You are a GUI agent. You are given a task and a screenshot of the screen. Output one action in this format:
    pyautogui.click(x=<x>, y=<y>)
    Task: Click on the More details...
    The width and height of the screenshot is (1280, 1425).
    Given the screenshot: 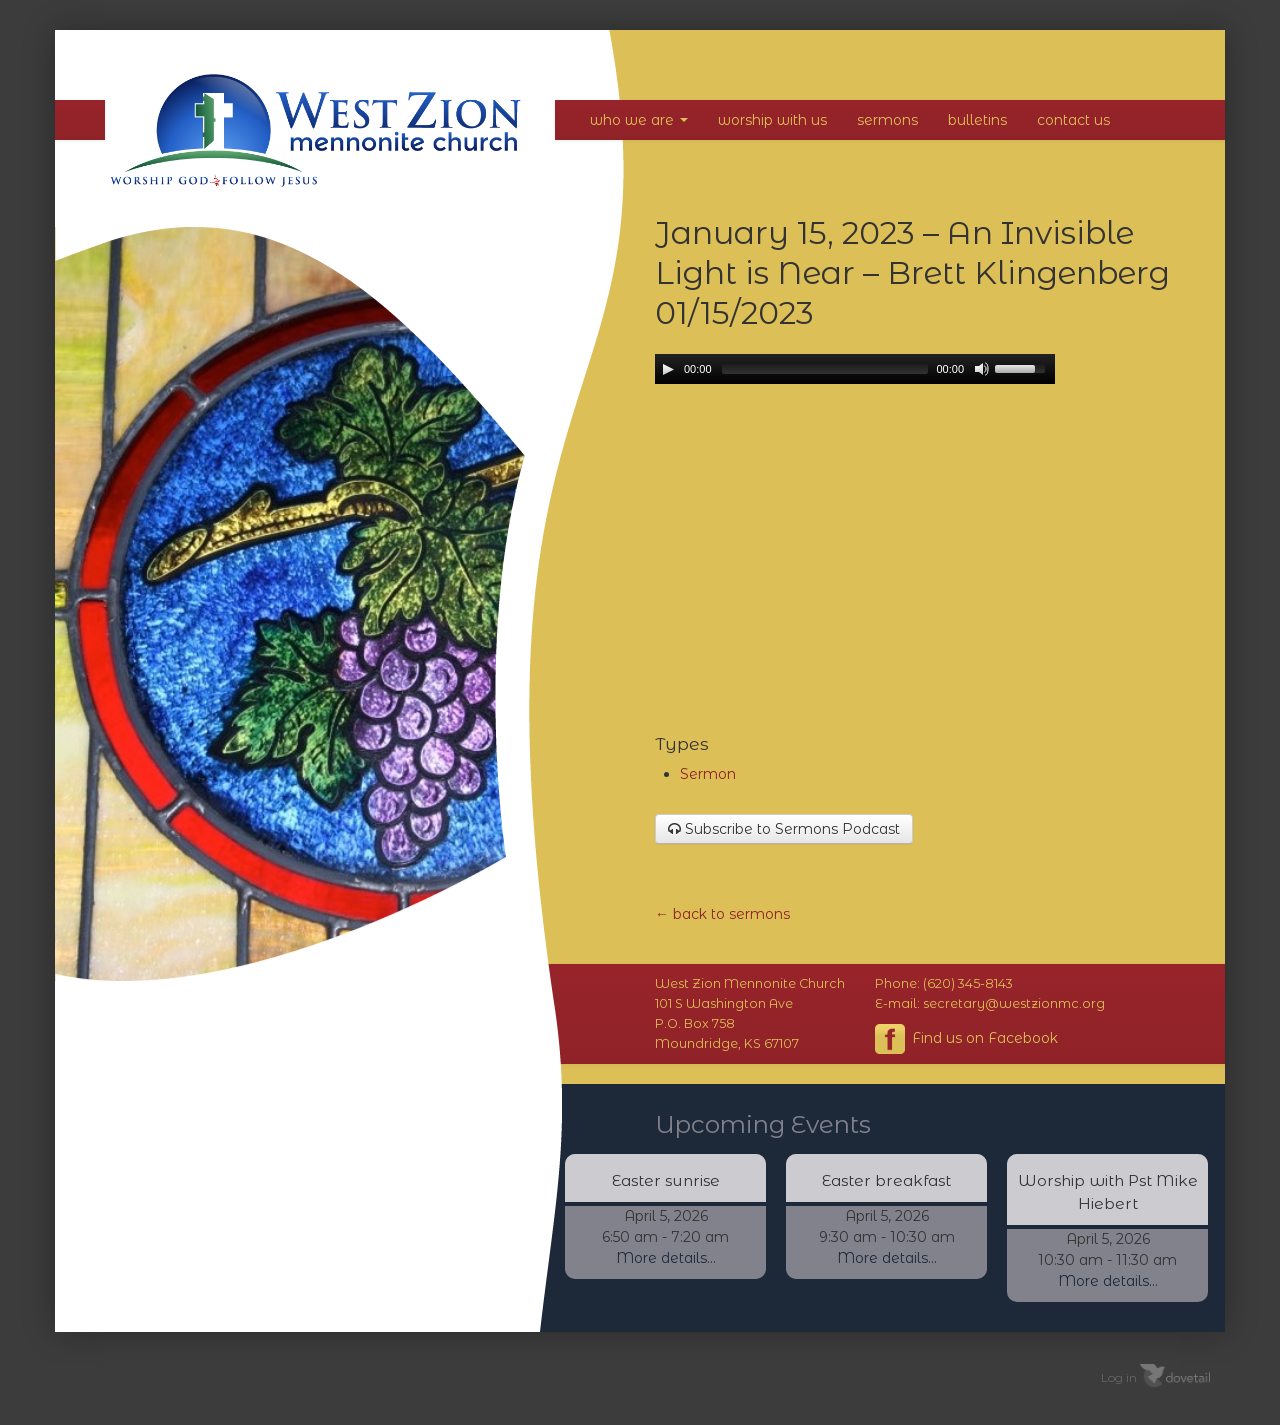 What is the action you would take?
    pyautogui.click(x=666, y=1258)
    